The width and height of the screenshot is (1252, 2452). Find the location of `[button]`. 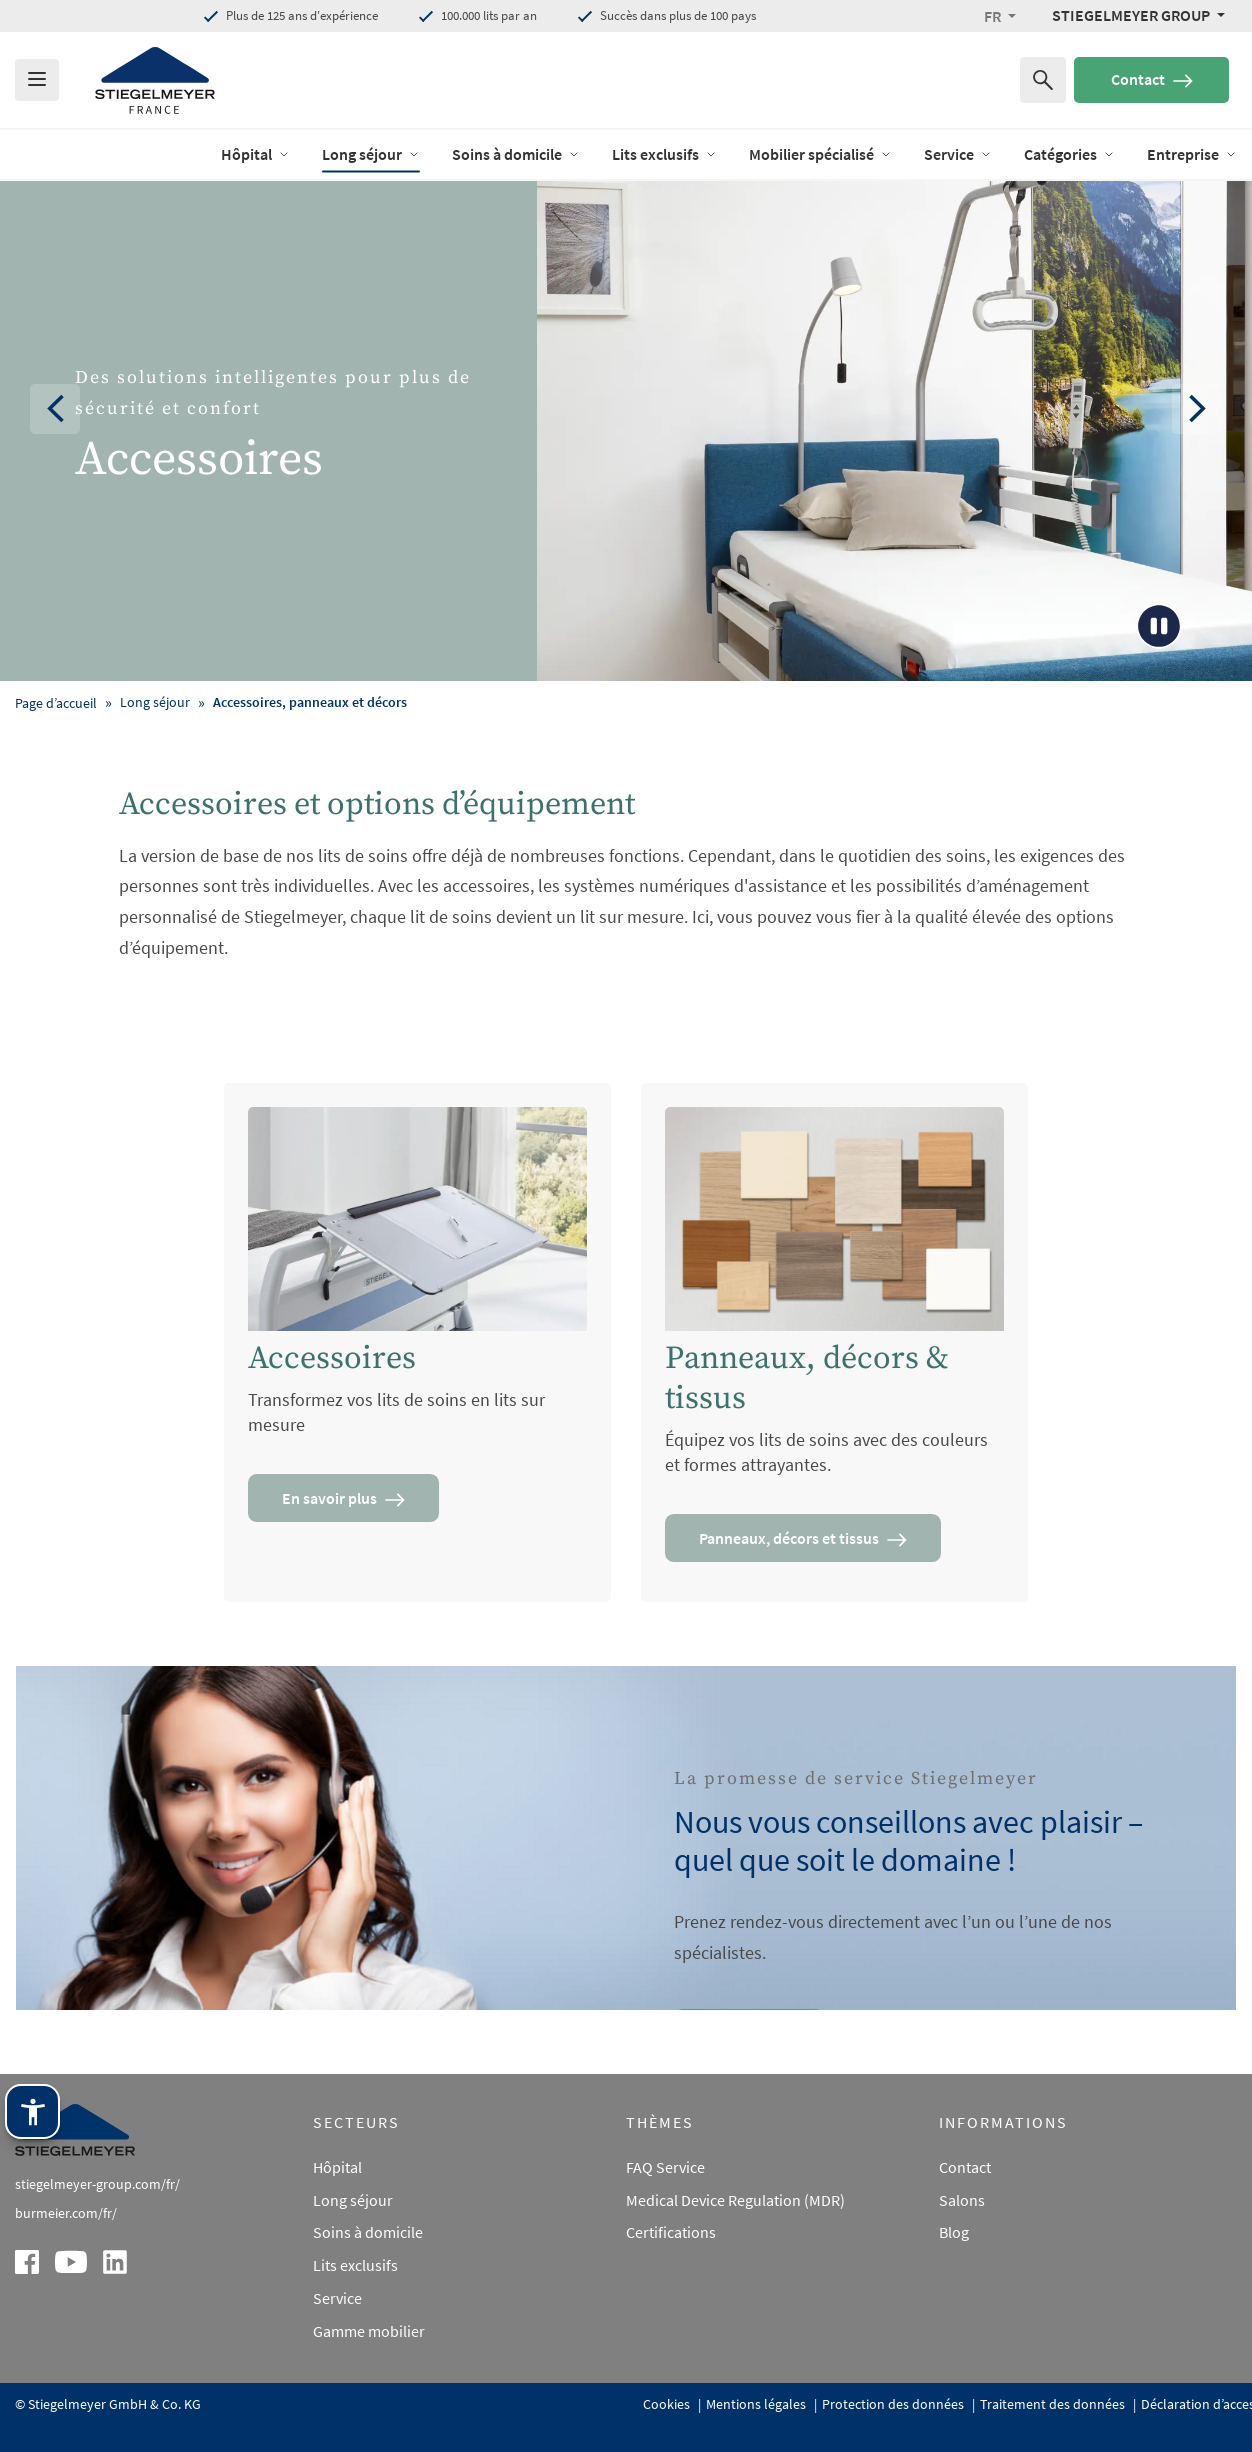

[button] is located at coordinates (1000, 16).